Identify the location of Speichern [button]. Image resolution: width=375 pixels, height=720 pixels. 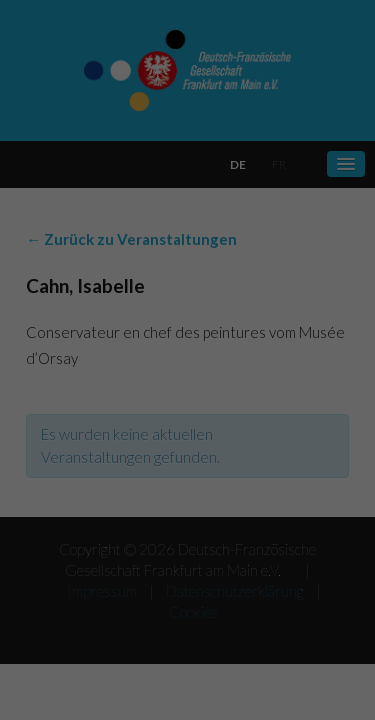
(188, 602).